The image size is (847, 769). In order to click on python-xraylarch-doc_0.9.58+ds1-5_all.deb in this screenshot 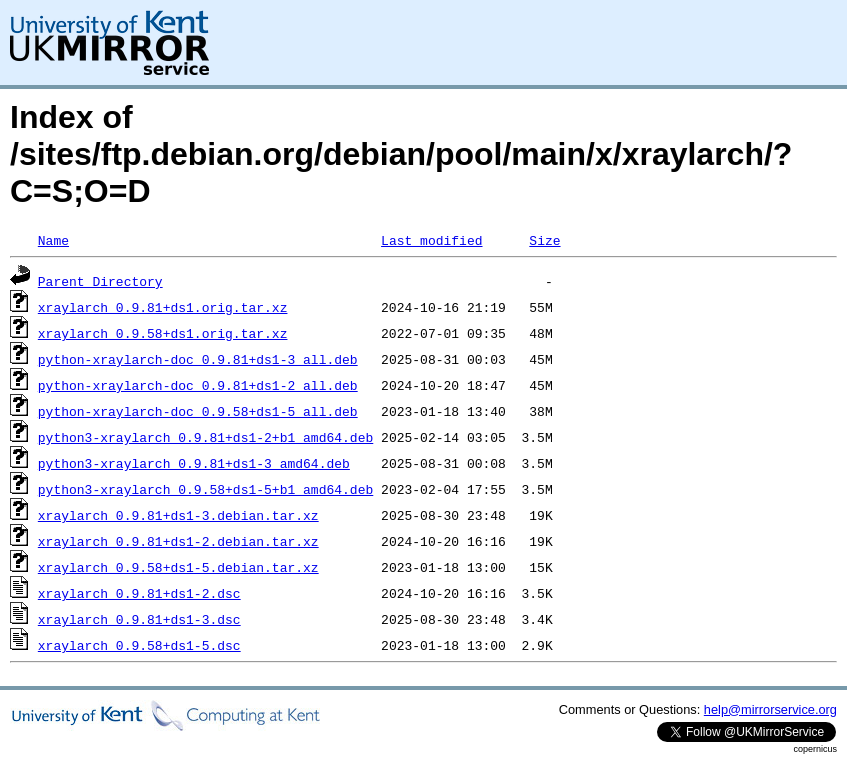, I will do `click(198, 411)`.